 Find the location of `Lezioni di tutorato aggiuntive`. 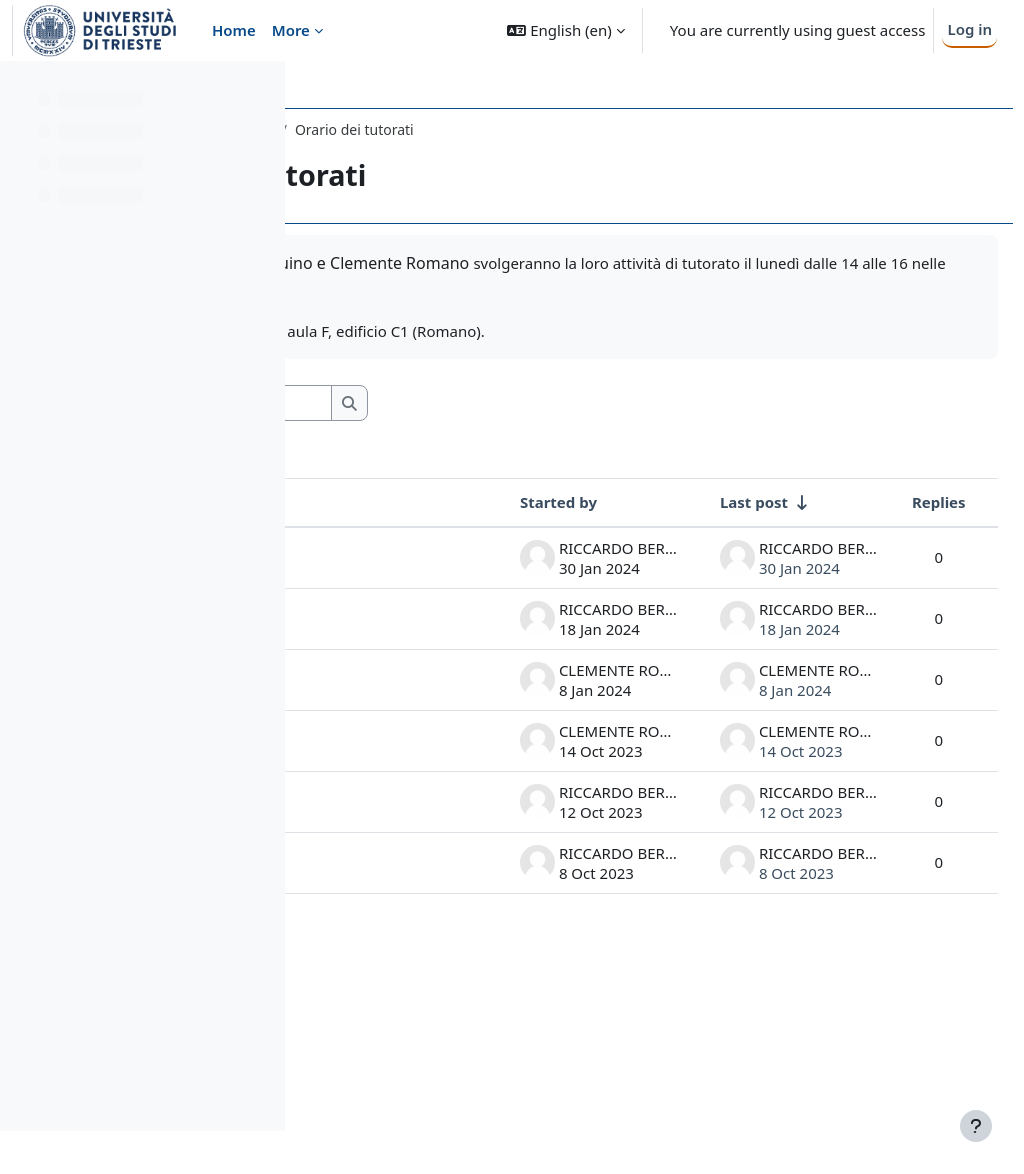

Lezioni di tutorato aggiuntive is located at coordinates (385, 755).